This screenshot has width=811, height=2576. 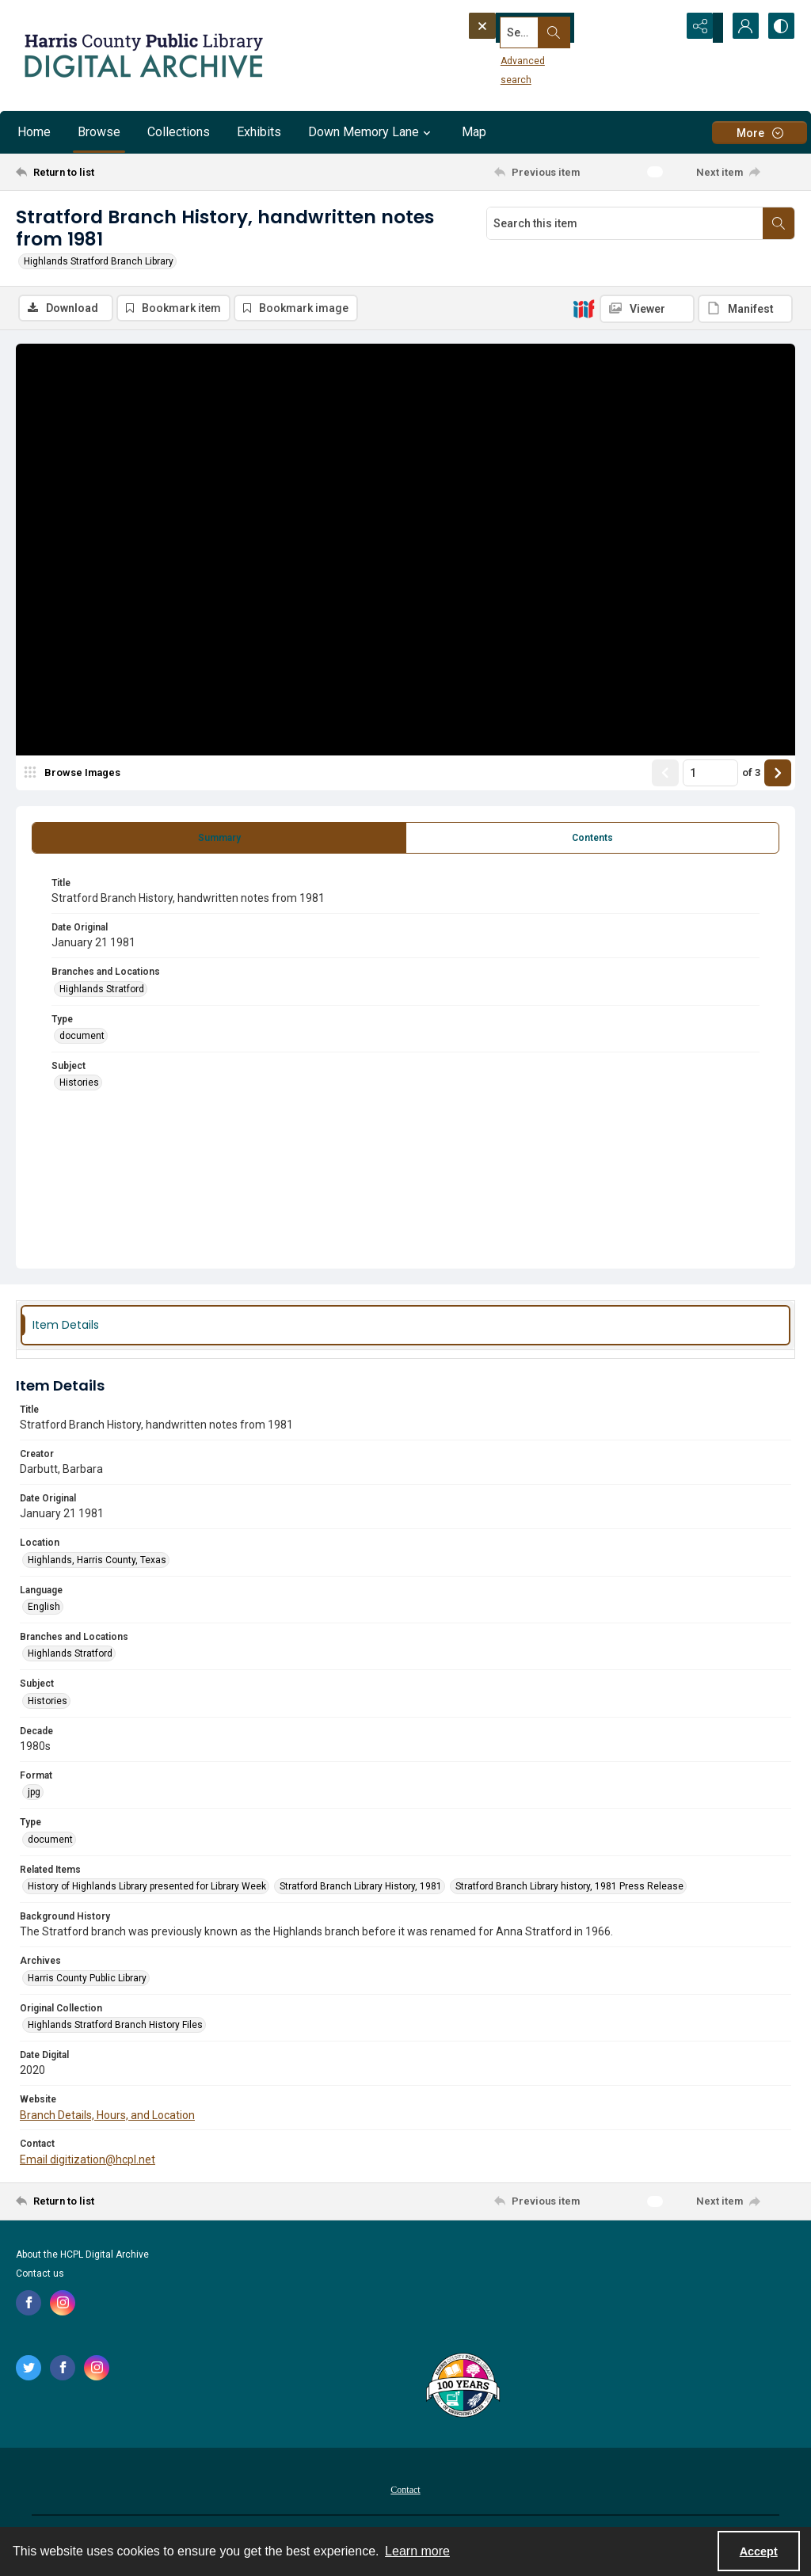 I want to click on [tab], so click(x=219, y=840).